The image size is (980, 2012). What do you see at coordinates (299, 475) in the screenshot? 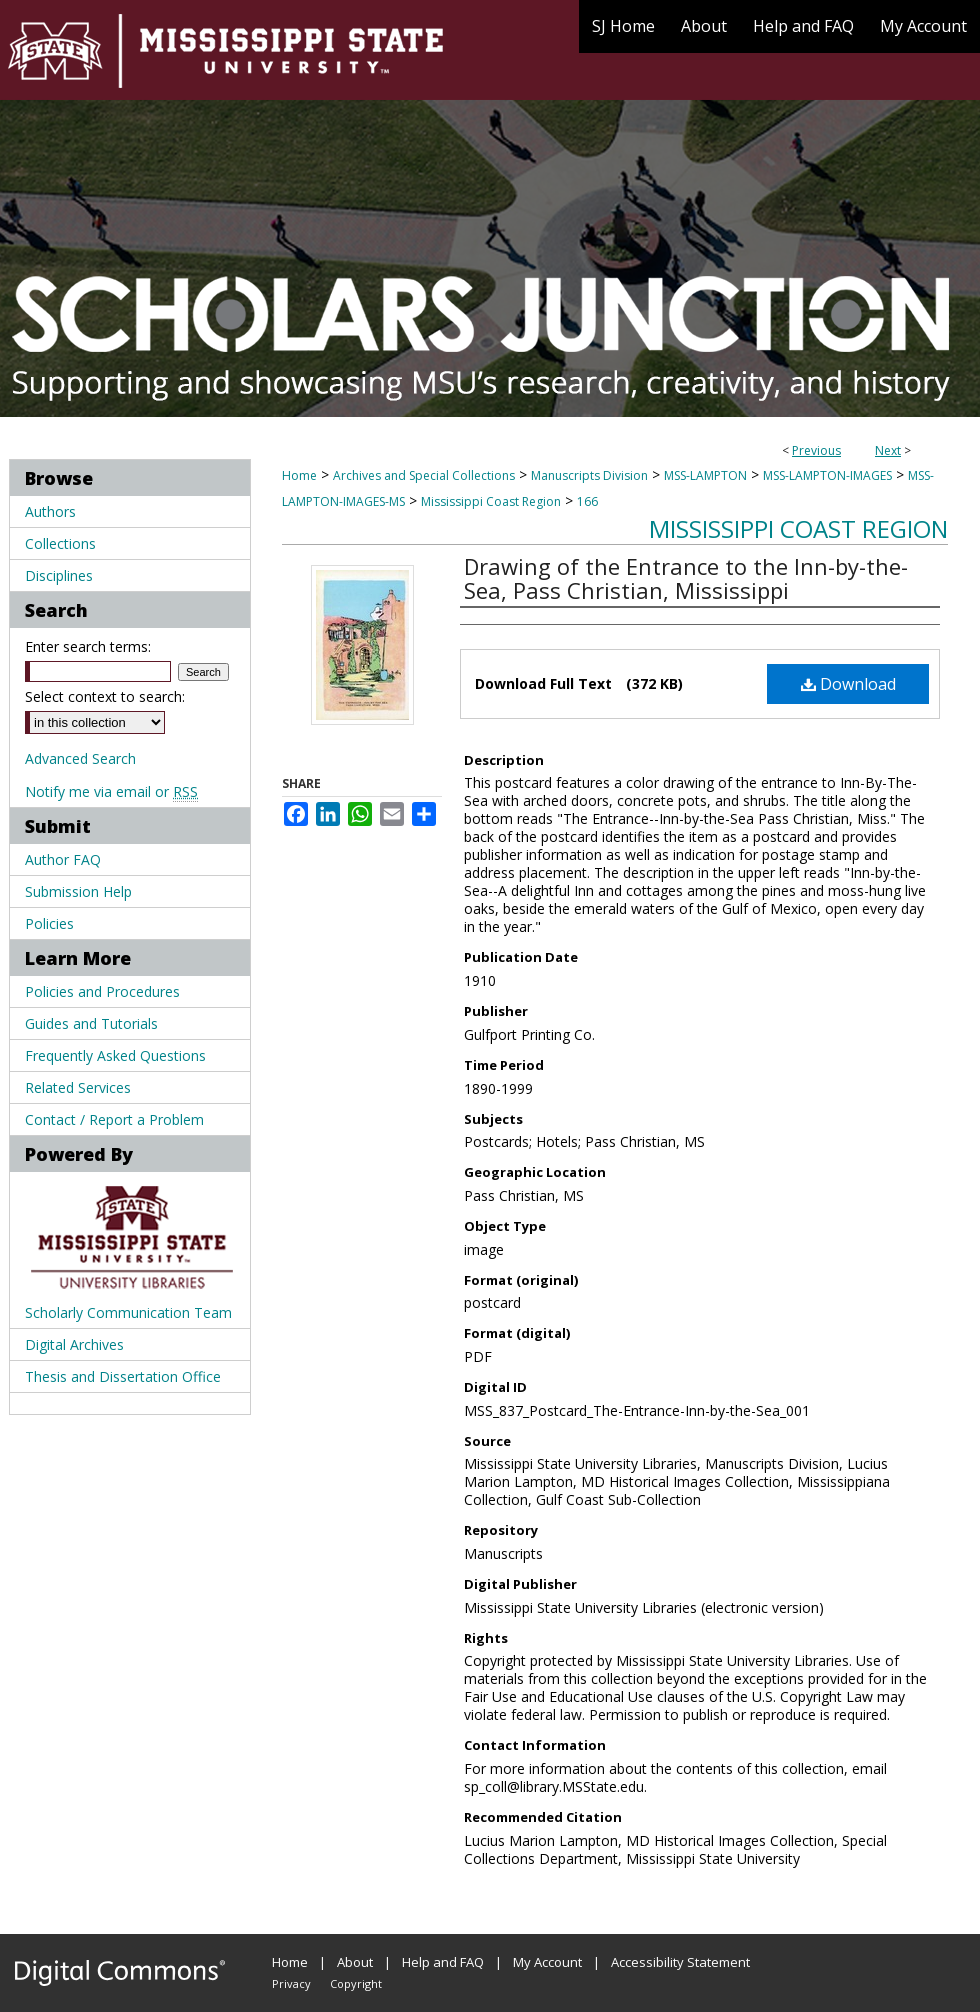
I see `Home` at bounding box center [299, 475].